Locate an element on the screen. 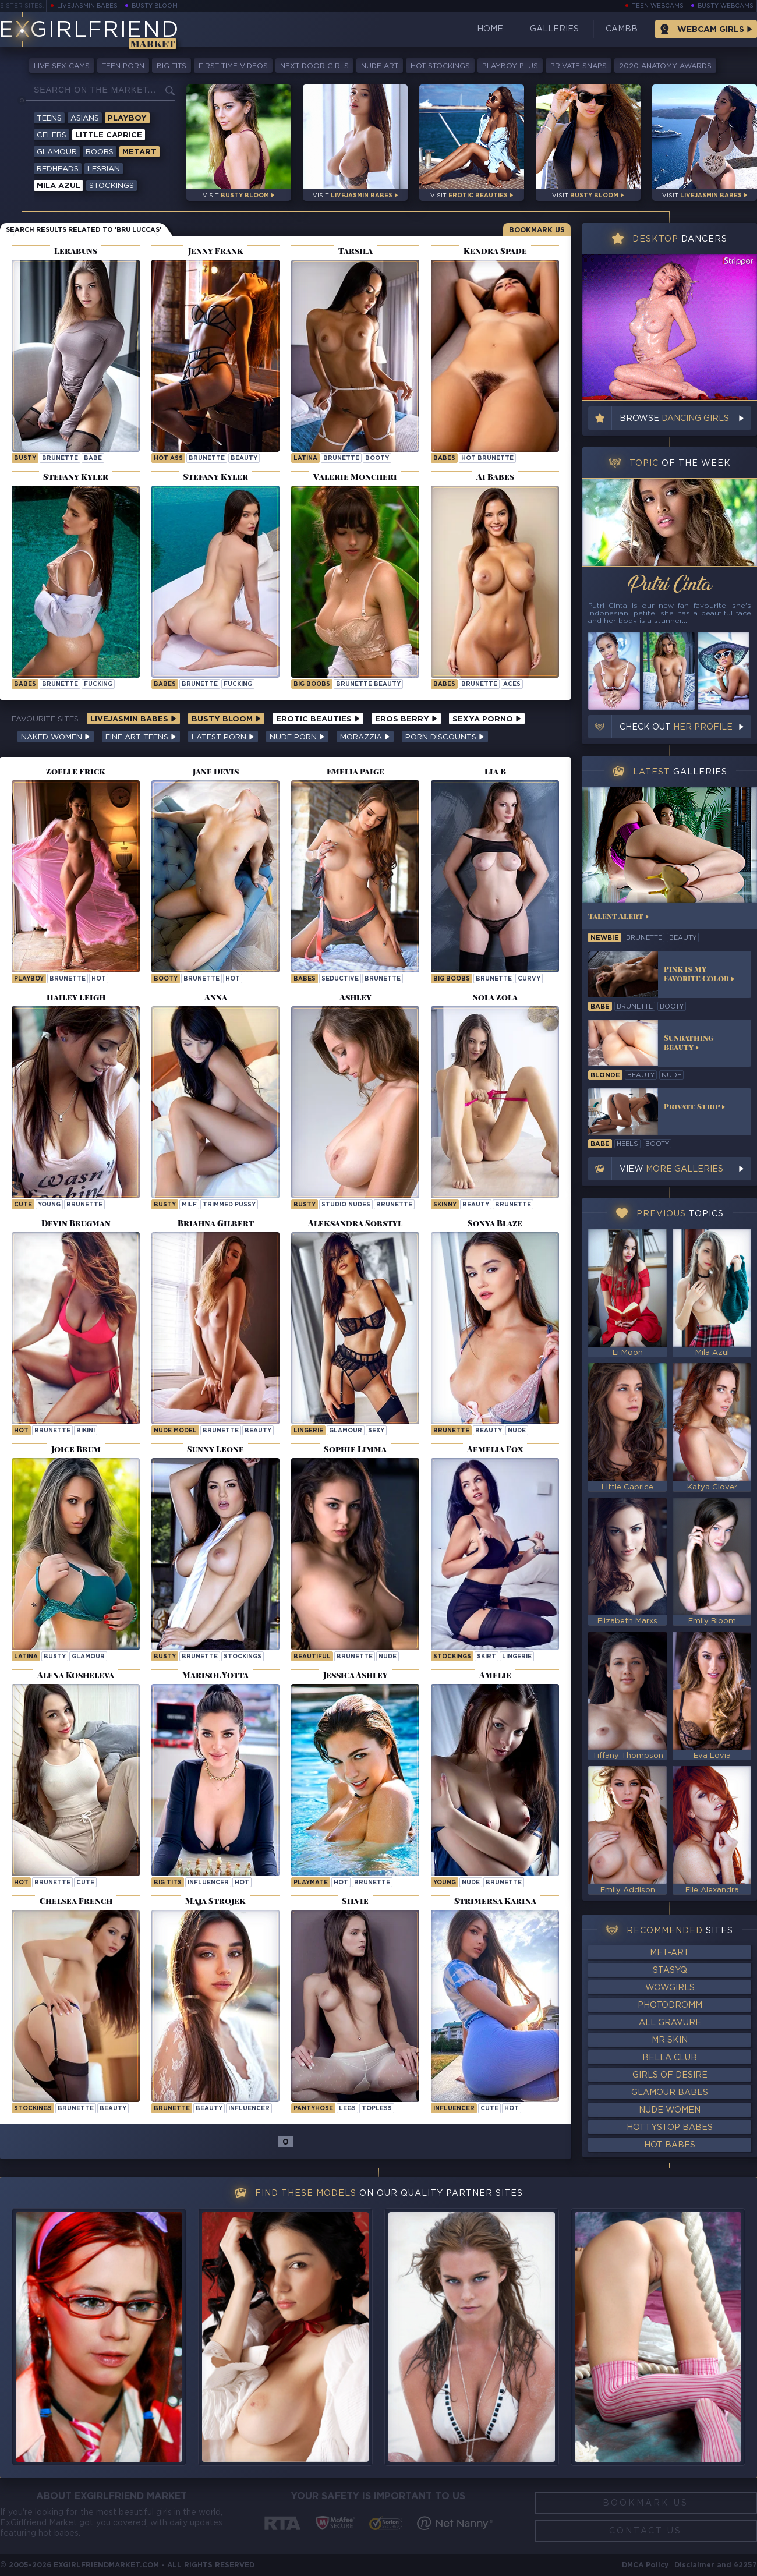 Image resolution: width=757 pixels, height=2576 pixels. Nude Porn is located at coordinates (297, 737).